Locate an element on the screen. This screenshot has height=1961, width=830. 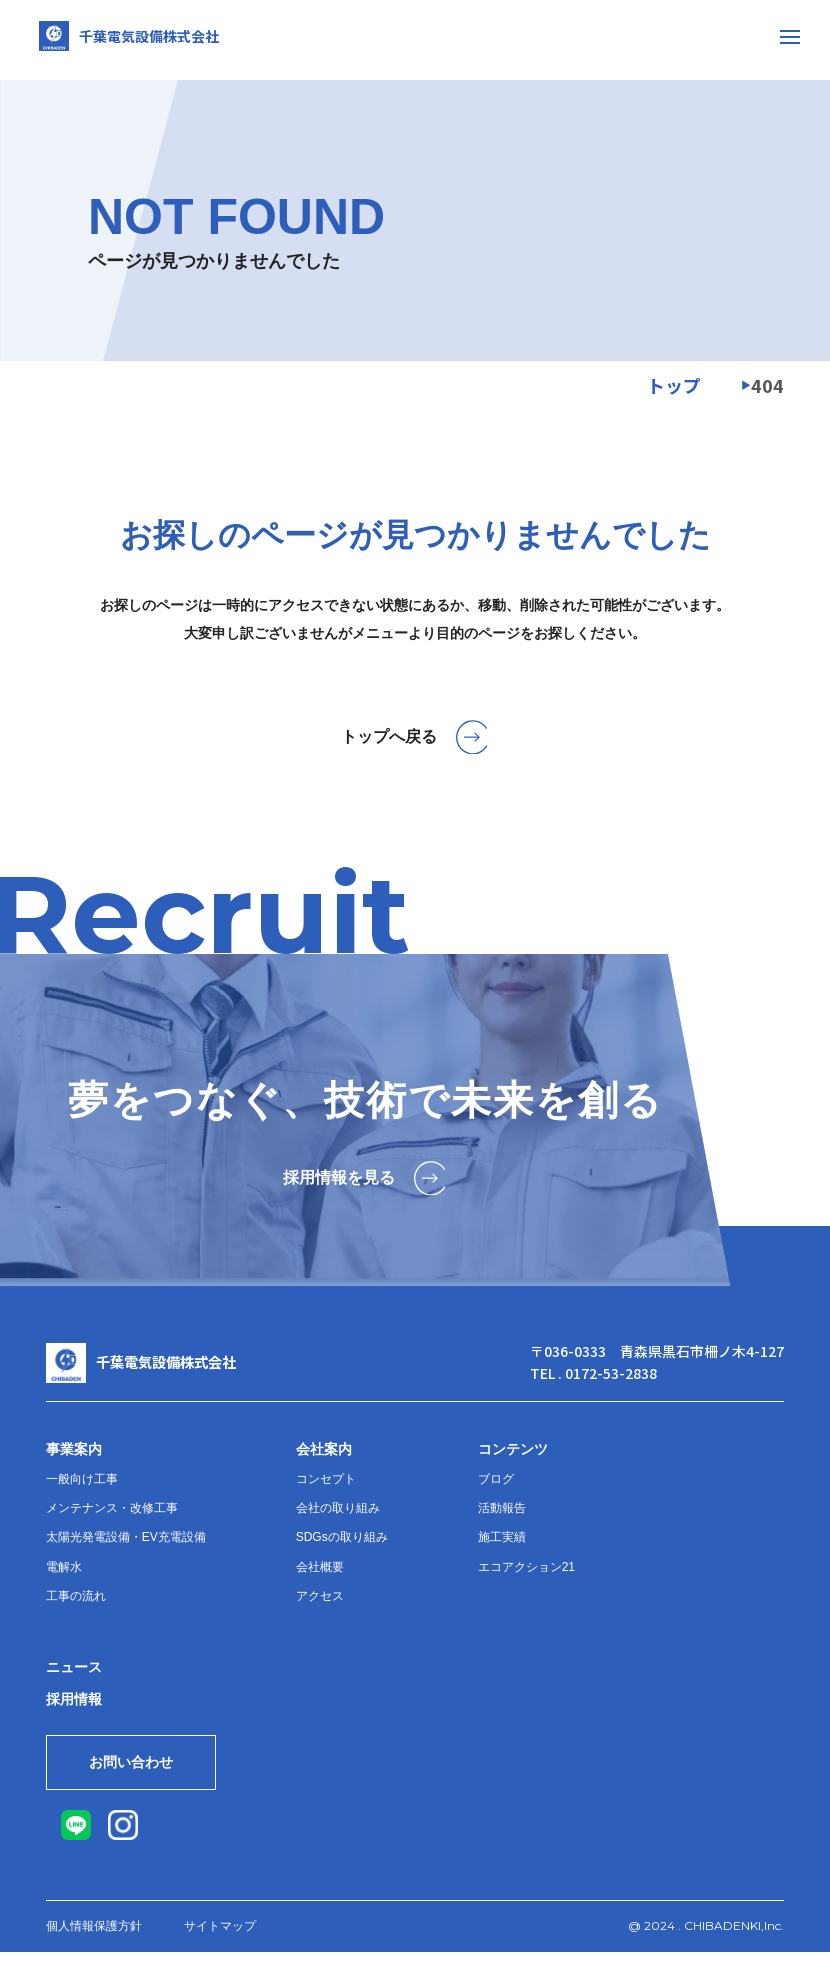
コンセプト is located at coordinates (326, 1479).